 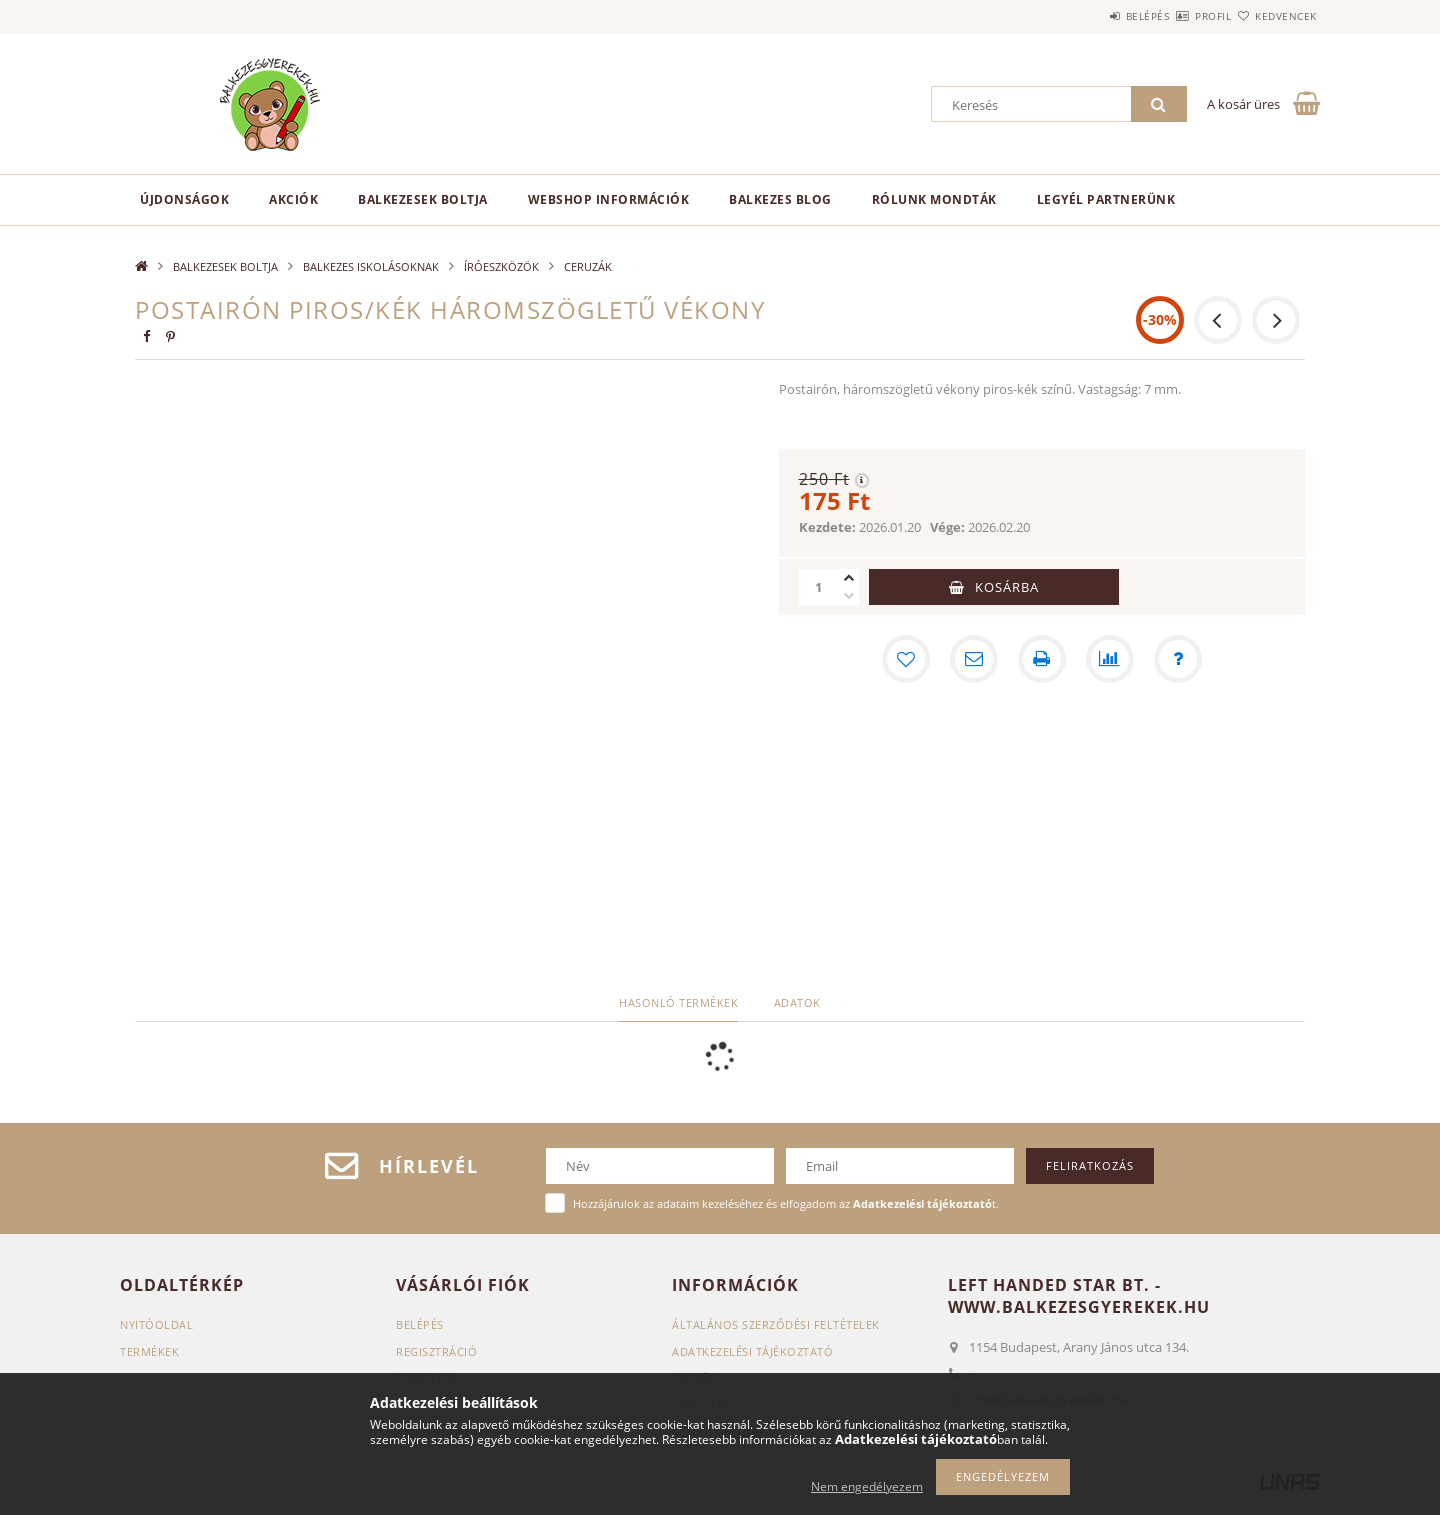 I want to click on BALKEZESEK BOLTJA, so click(x=423, y=199).